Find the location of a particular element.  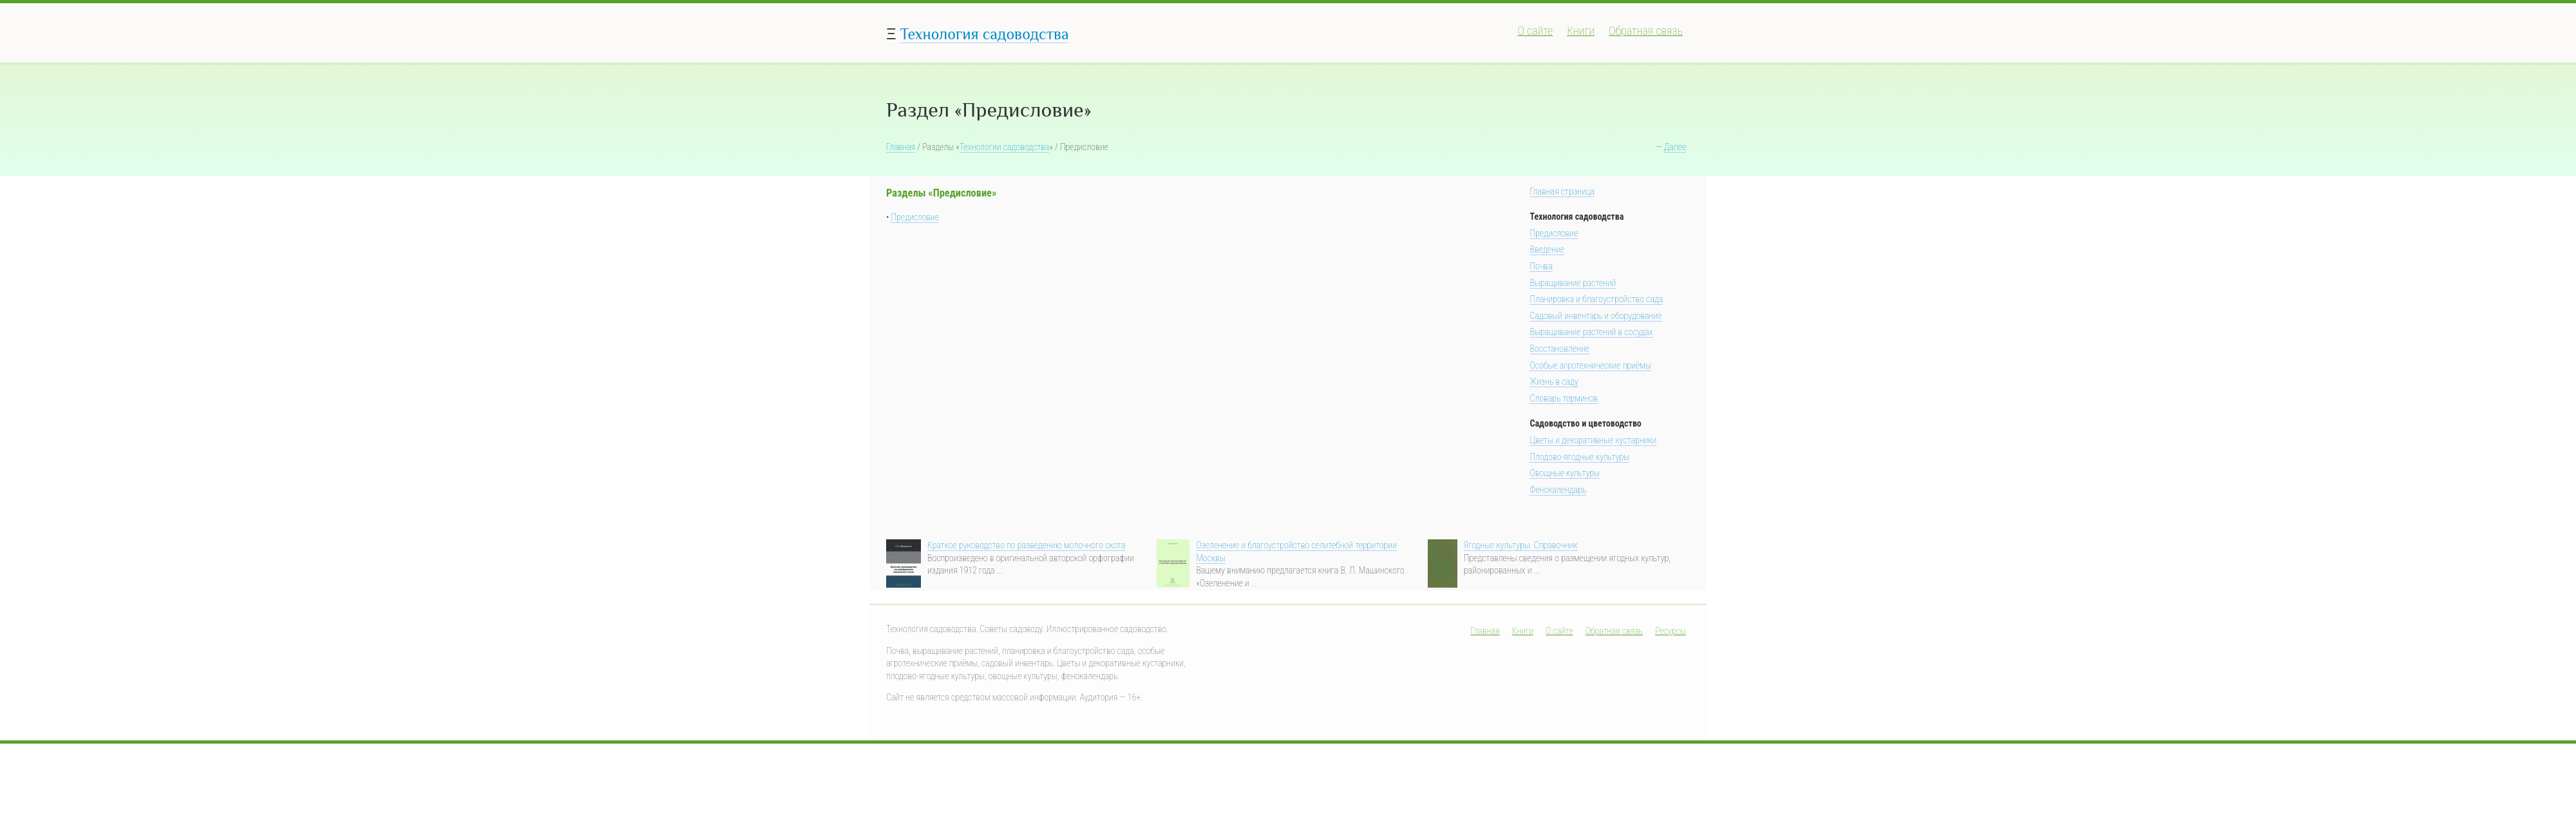

Почва is located at coordinates (1541, 266).